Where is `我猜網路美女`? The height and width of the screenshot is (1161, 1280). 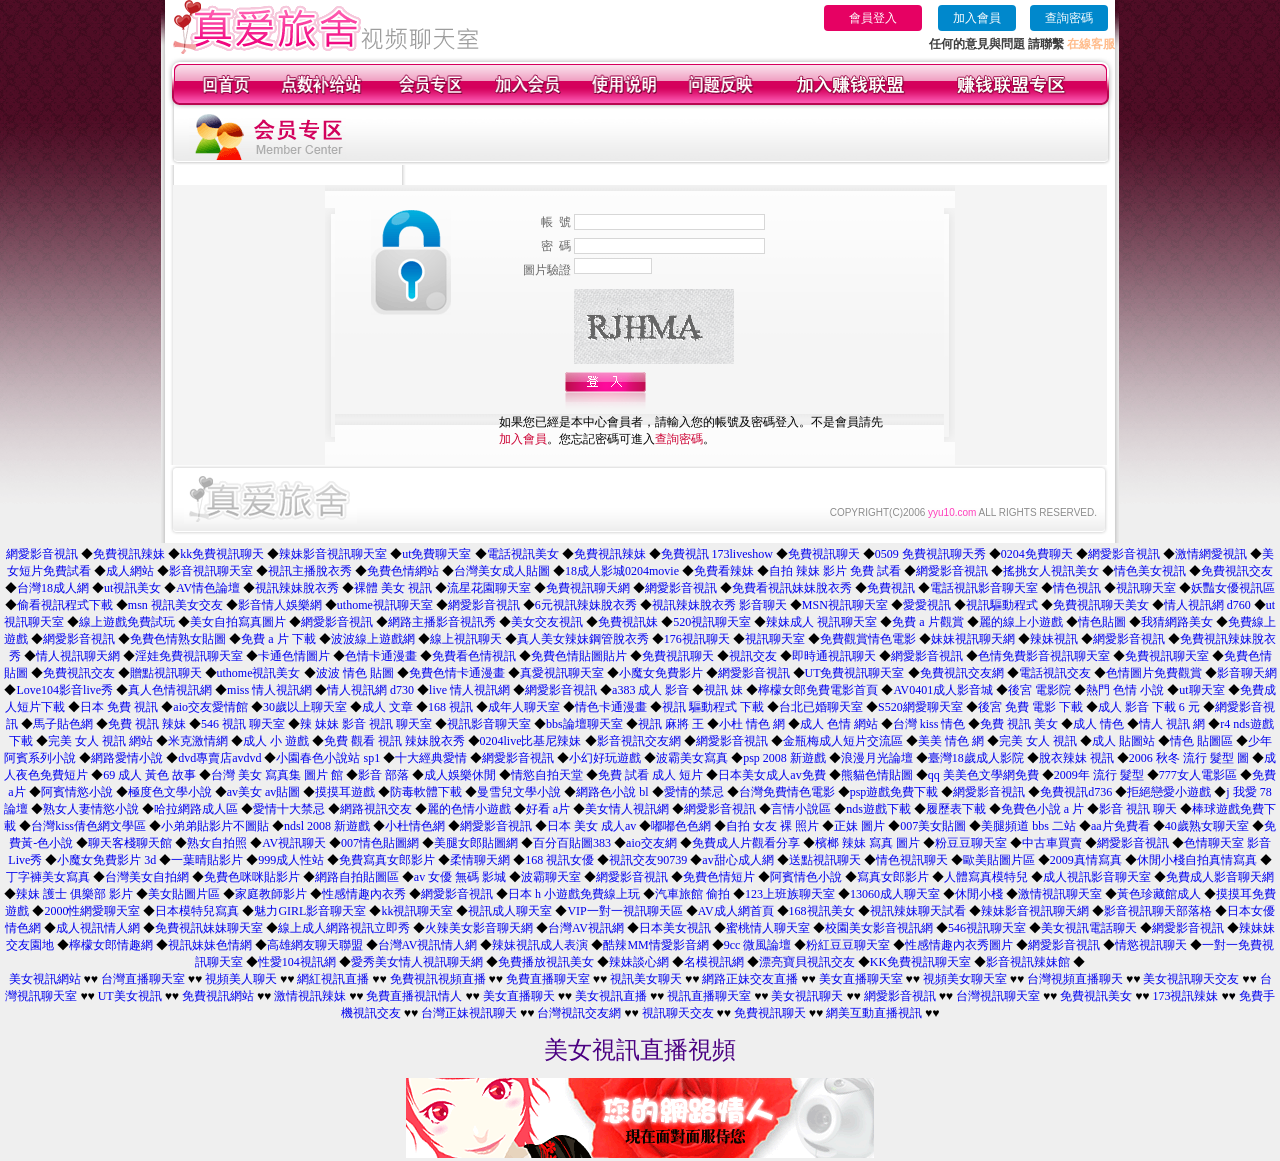 我猜網路美女 is located at coordinates (1177, 622).